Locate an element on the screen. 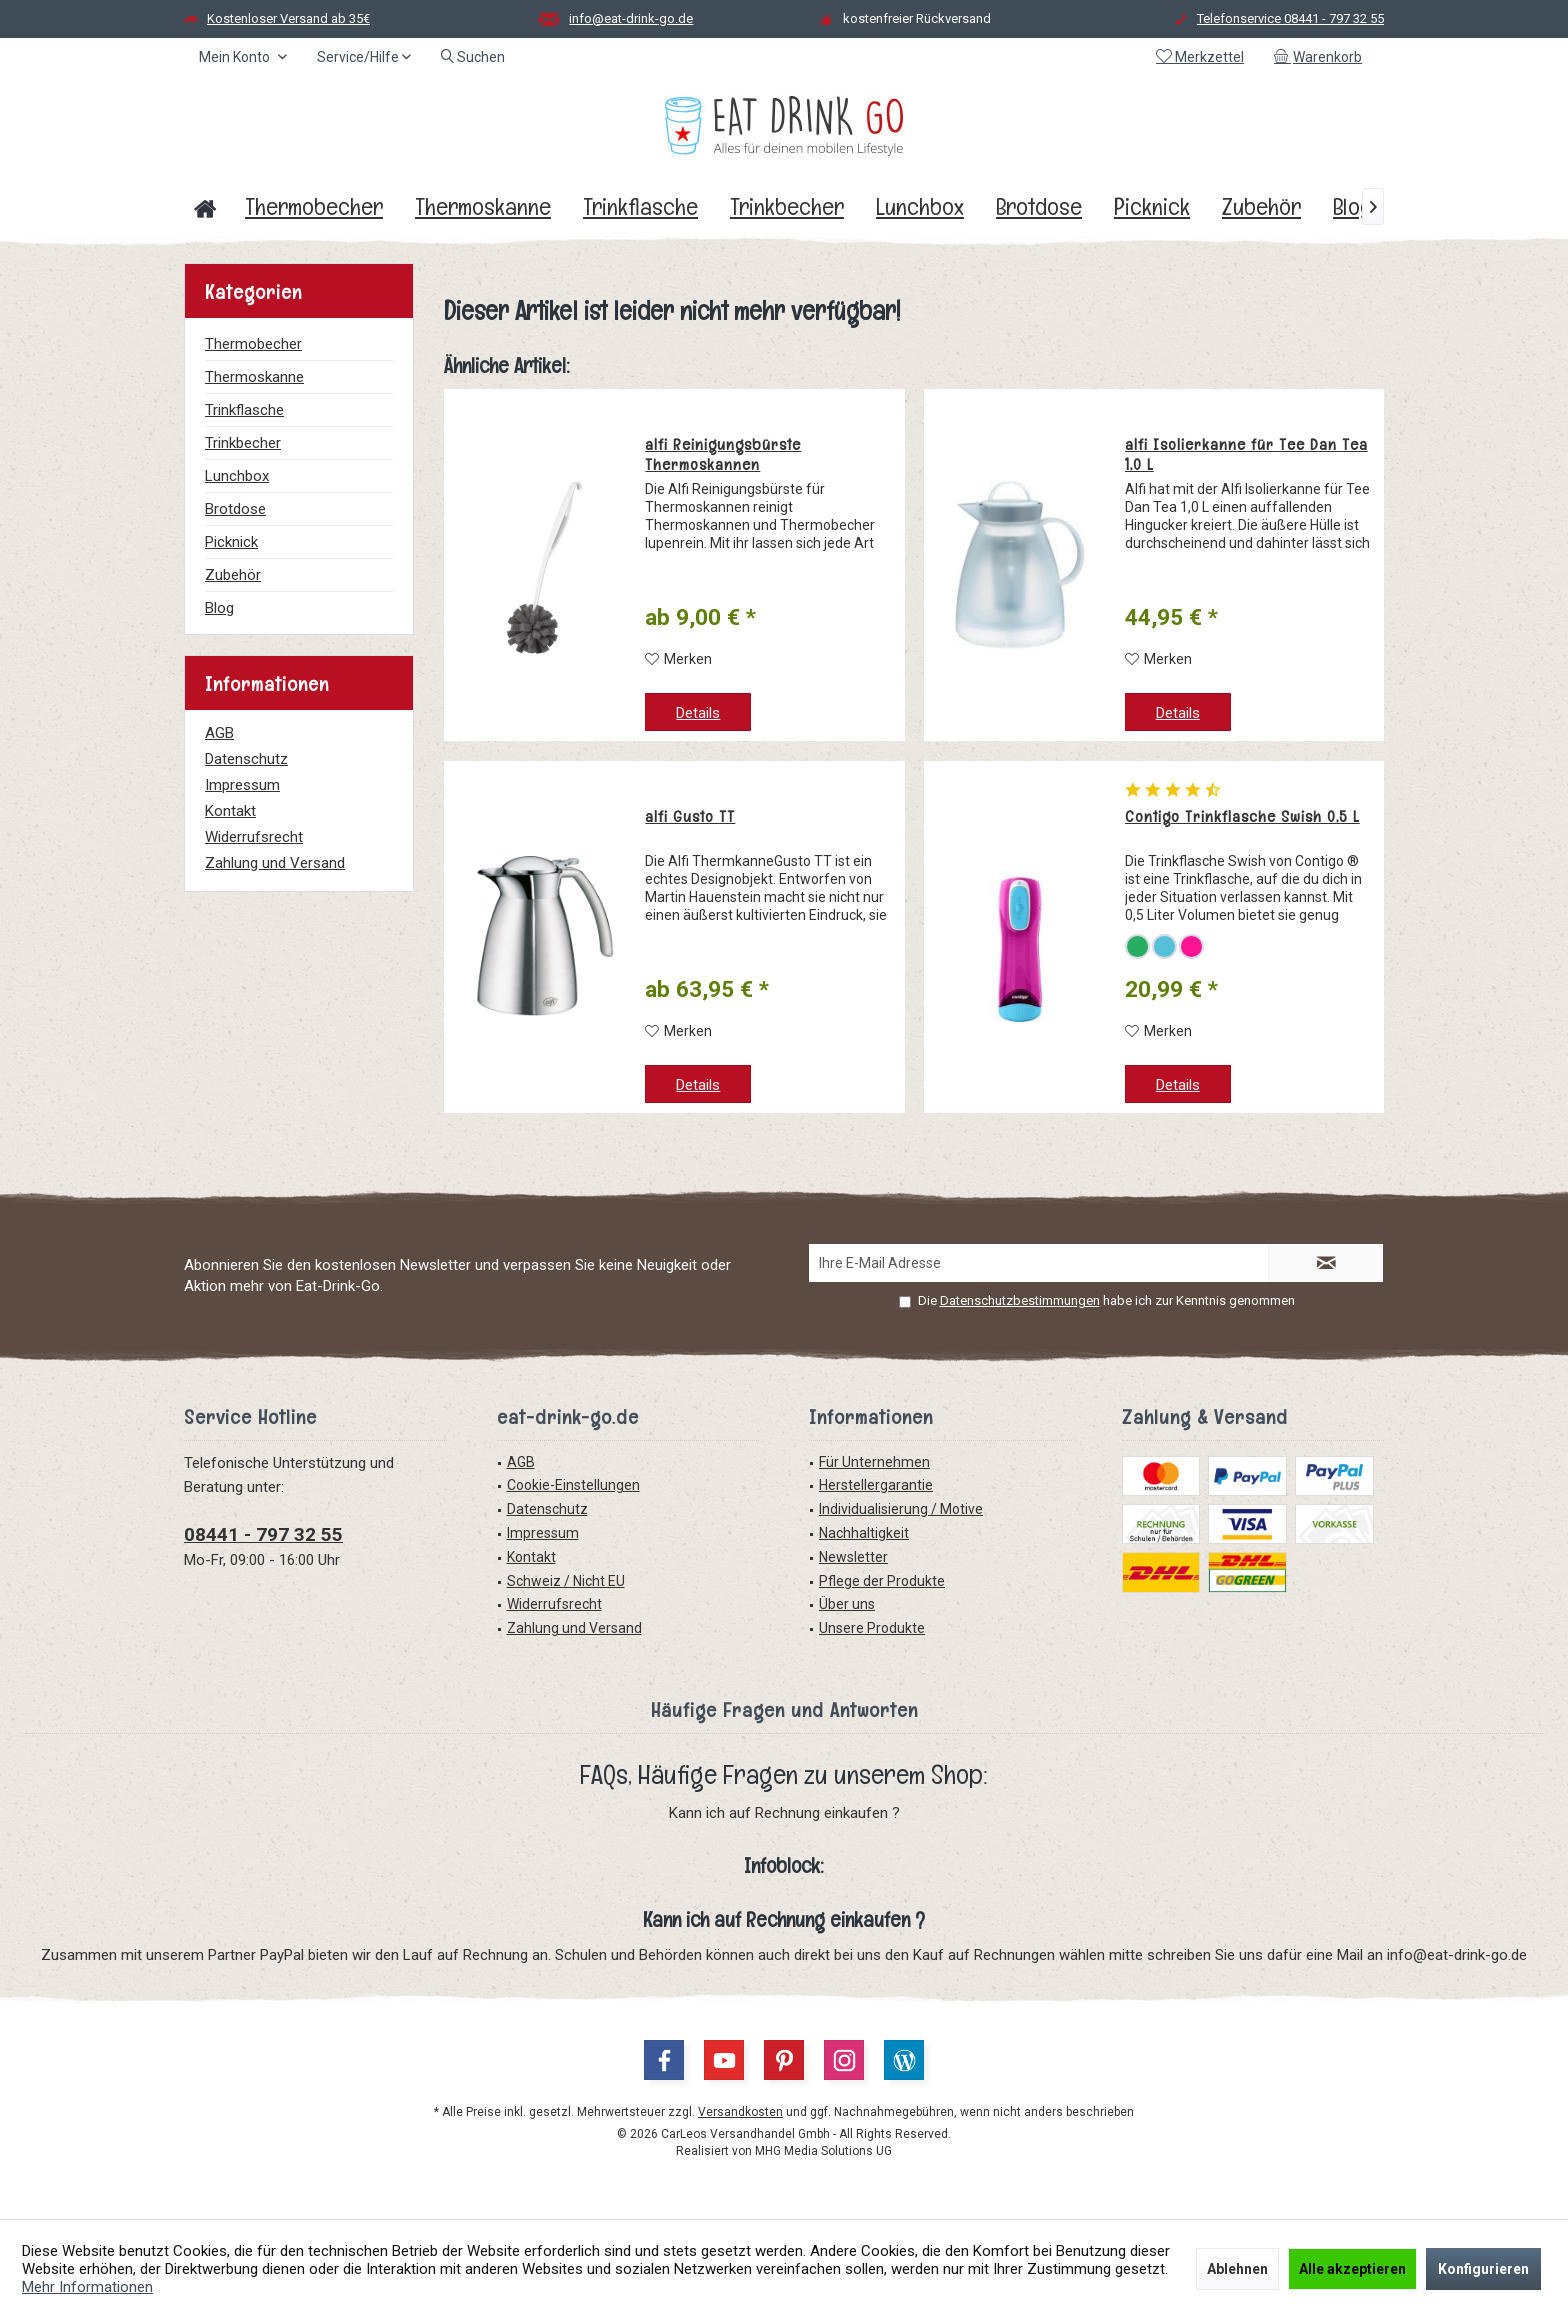 The height and width of the screenshot is (2318, 1568). Telefonservice 08441 - 797 32 55 is located at coordinates (1290, 18).